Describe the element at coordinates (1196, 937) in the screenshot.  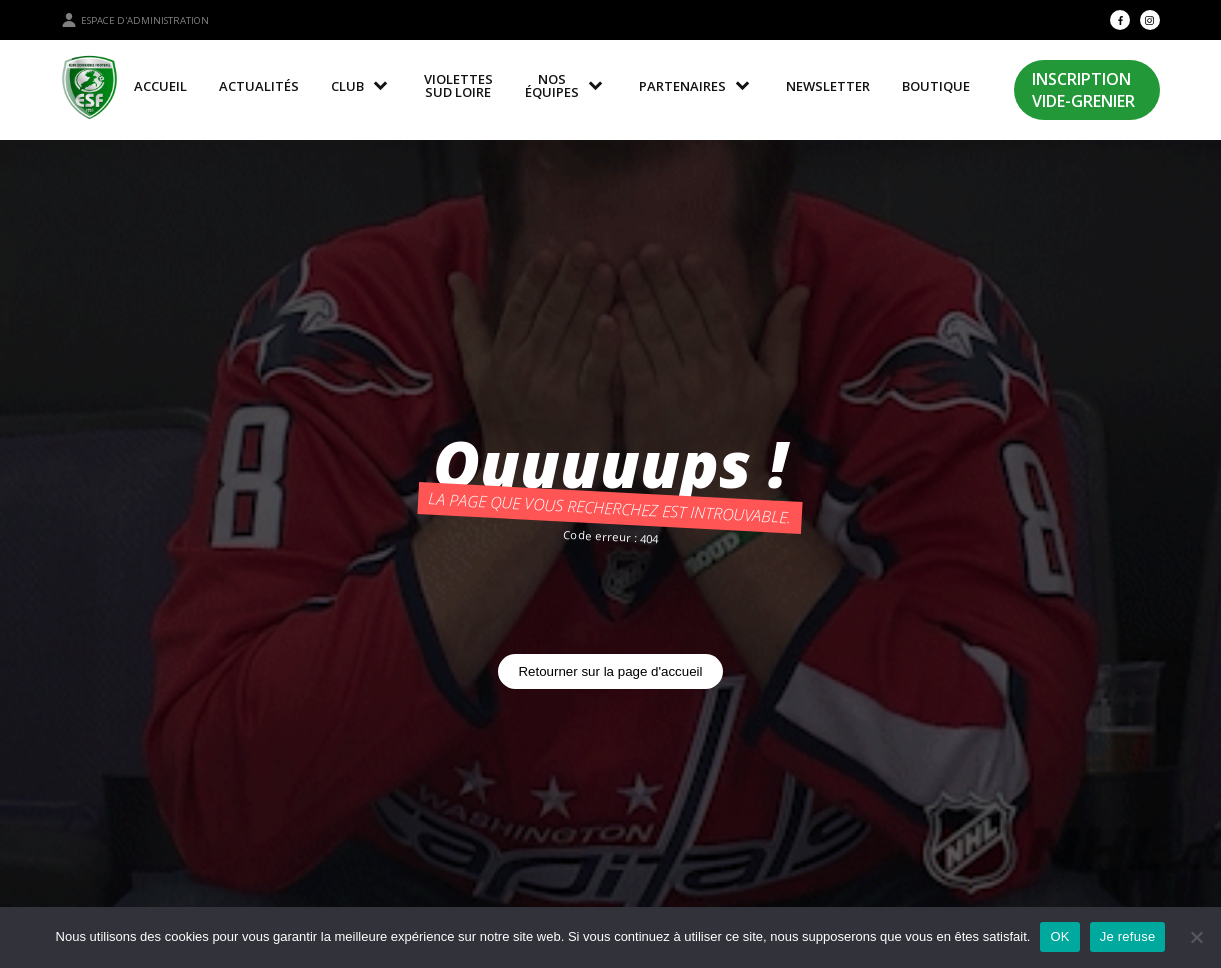
I see `[Je refuse]` at that location.